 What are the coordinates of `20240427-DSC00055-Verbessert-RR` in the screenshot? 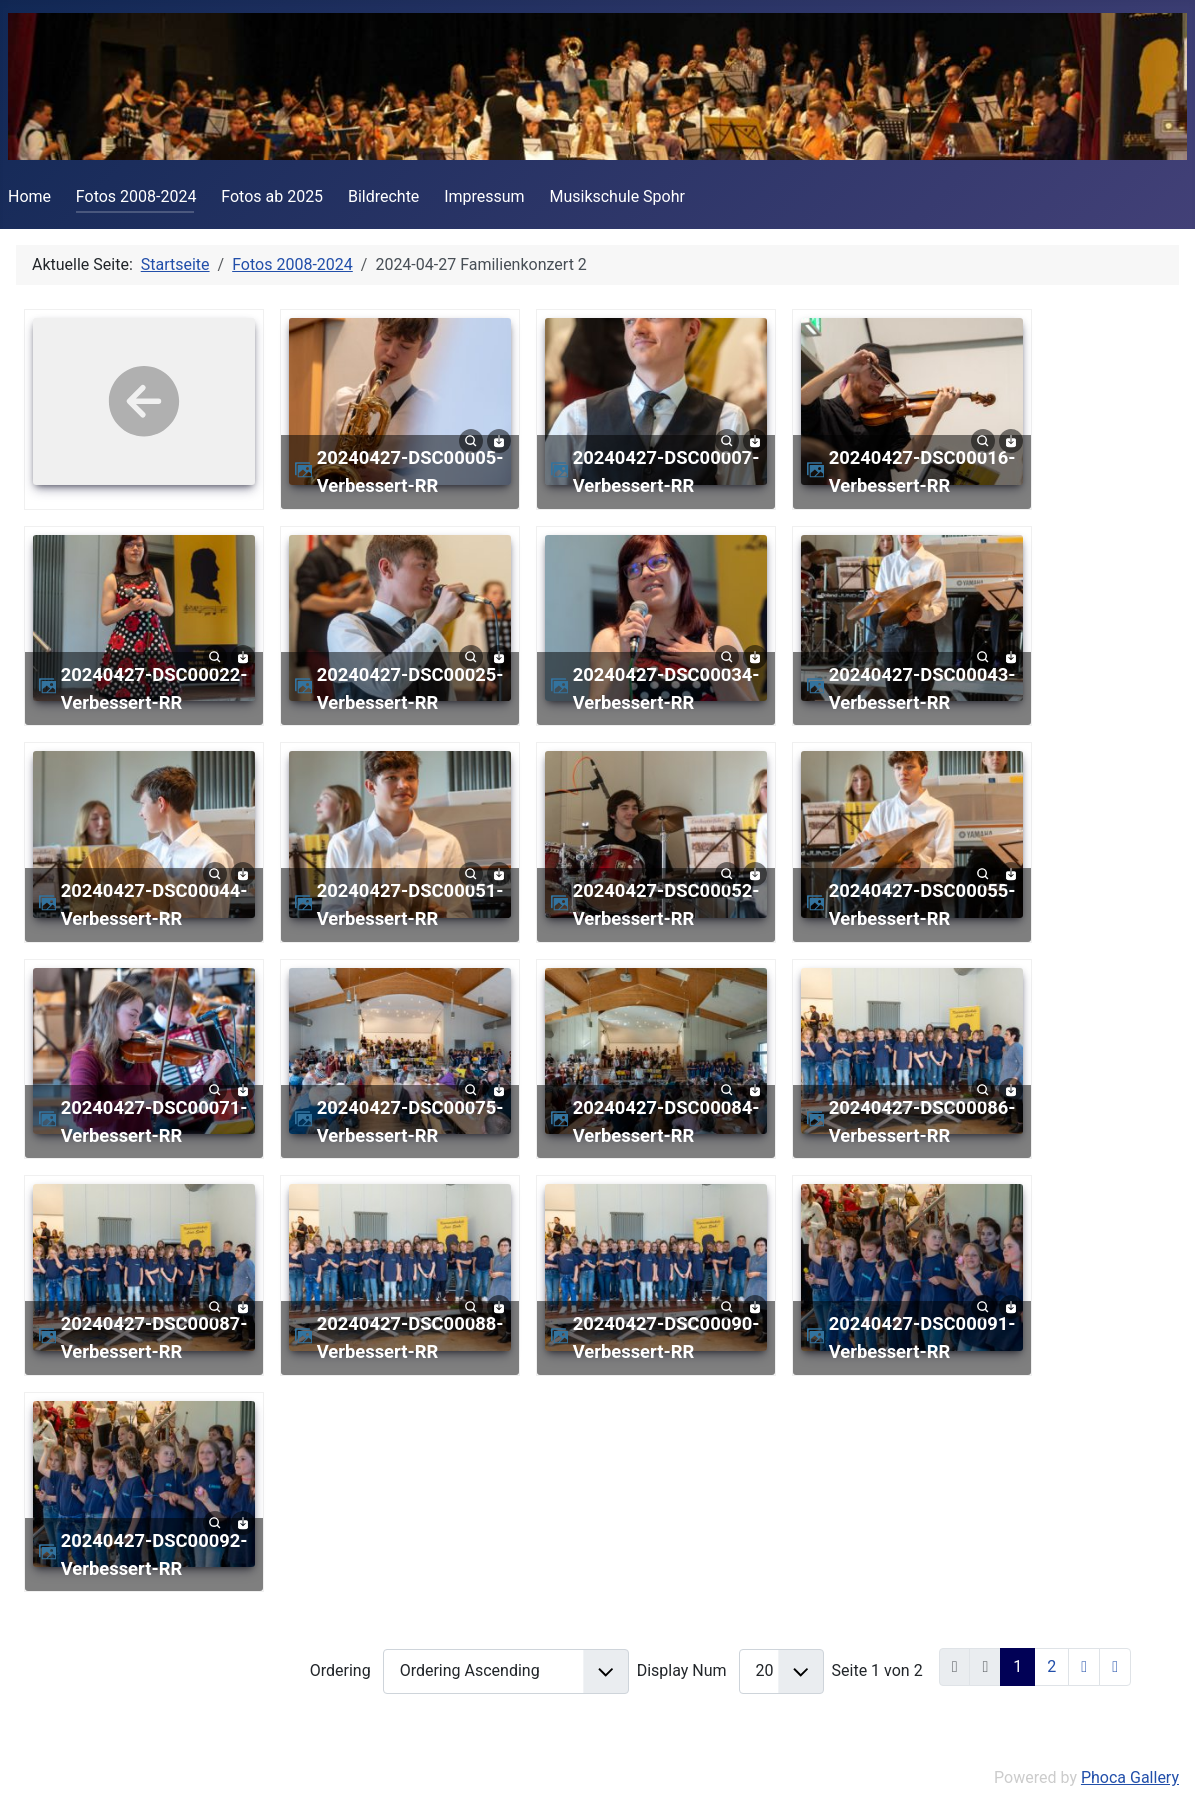 It's located at (922, 904).